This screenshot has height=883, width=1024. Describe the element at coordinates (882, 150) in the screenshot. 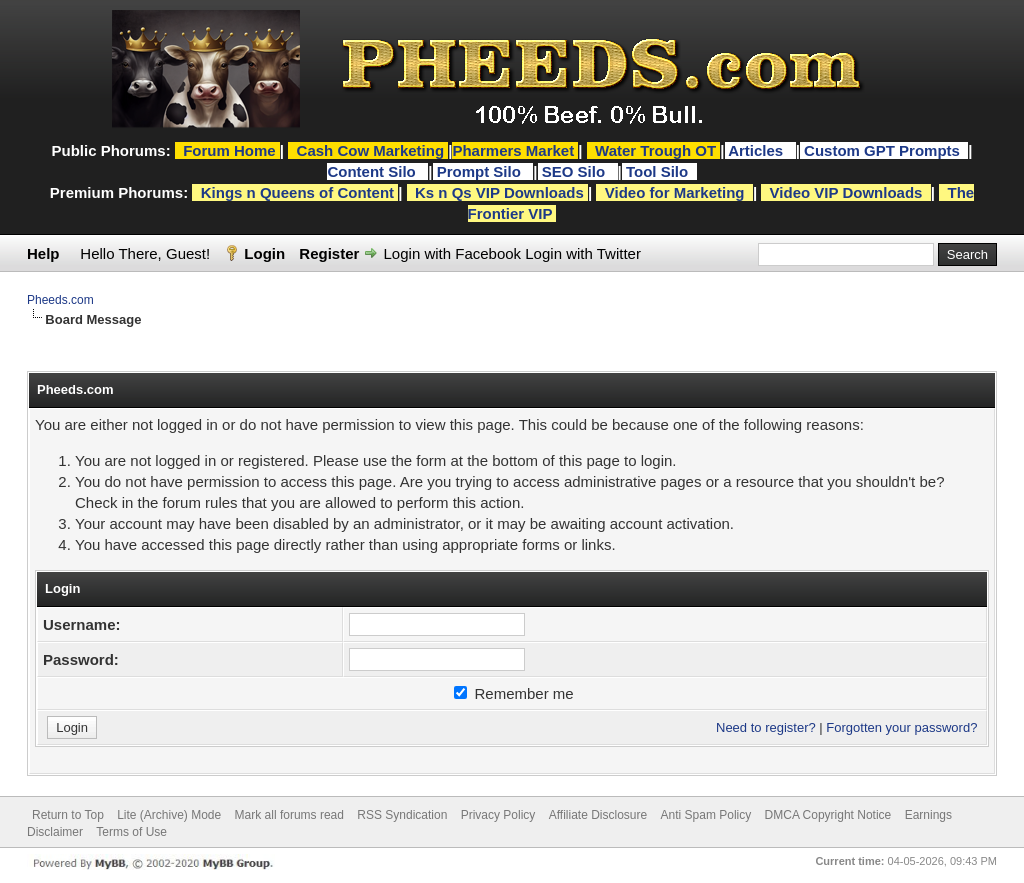

I see `Custom GPT Prompts` at that location.